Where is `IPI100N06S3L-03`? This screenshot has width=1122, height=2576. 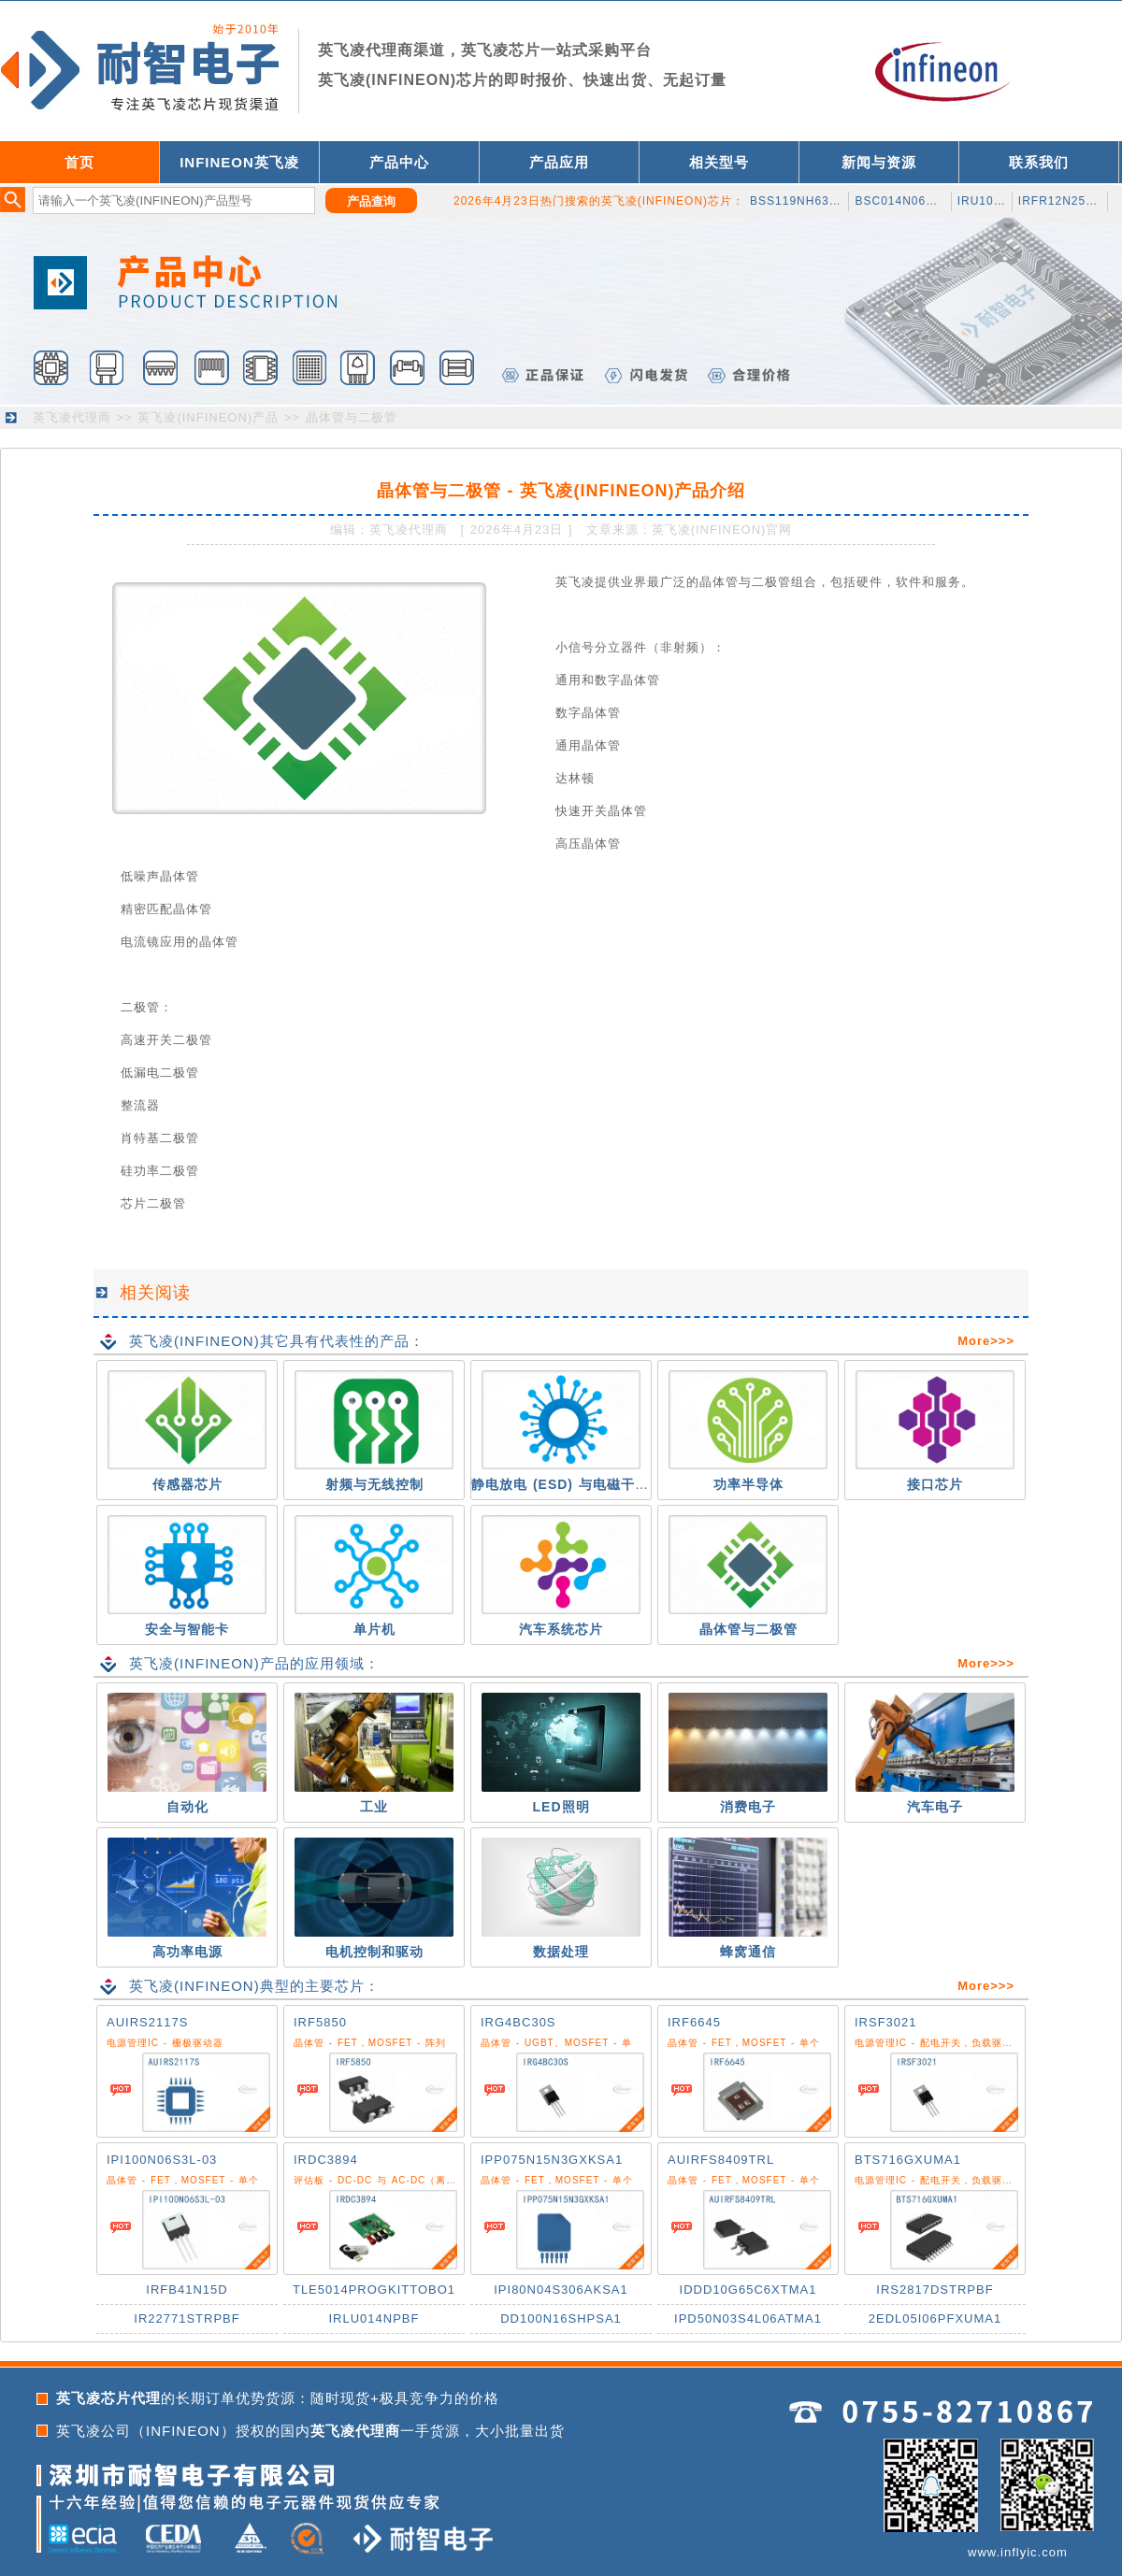
IPI100N06S3L-03 is located at coordinates (162, 2160).